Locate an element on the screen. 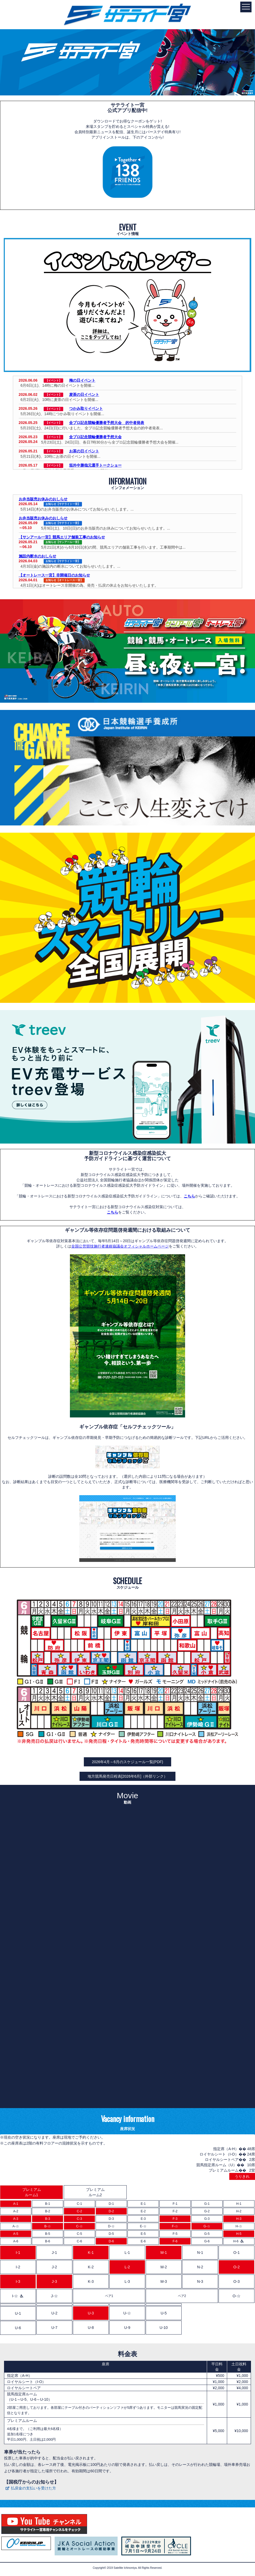 The height and width of the screenshot is (2576, 255). 【オートレース一宮】非開催日のお知らせ is located at coordinates (54, 575).